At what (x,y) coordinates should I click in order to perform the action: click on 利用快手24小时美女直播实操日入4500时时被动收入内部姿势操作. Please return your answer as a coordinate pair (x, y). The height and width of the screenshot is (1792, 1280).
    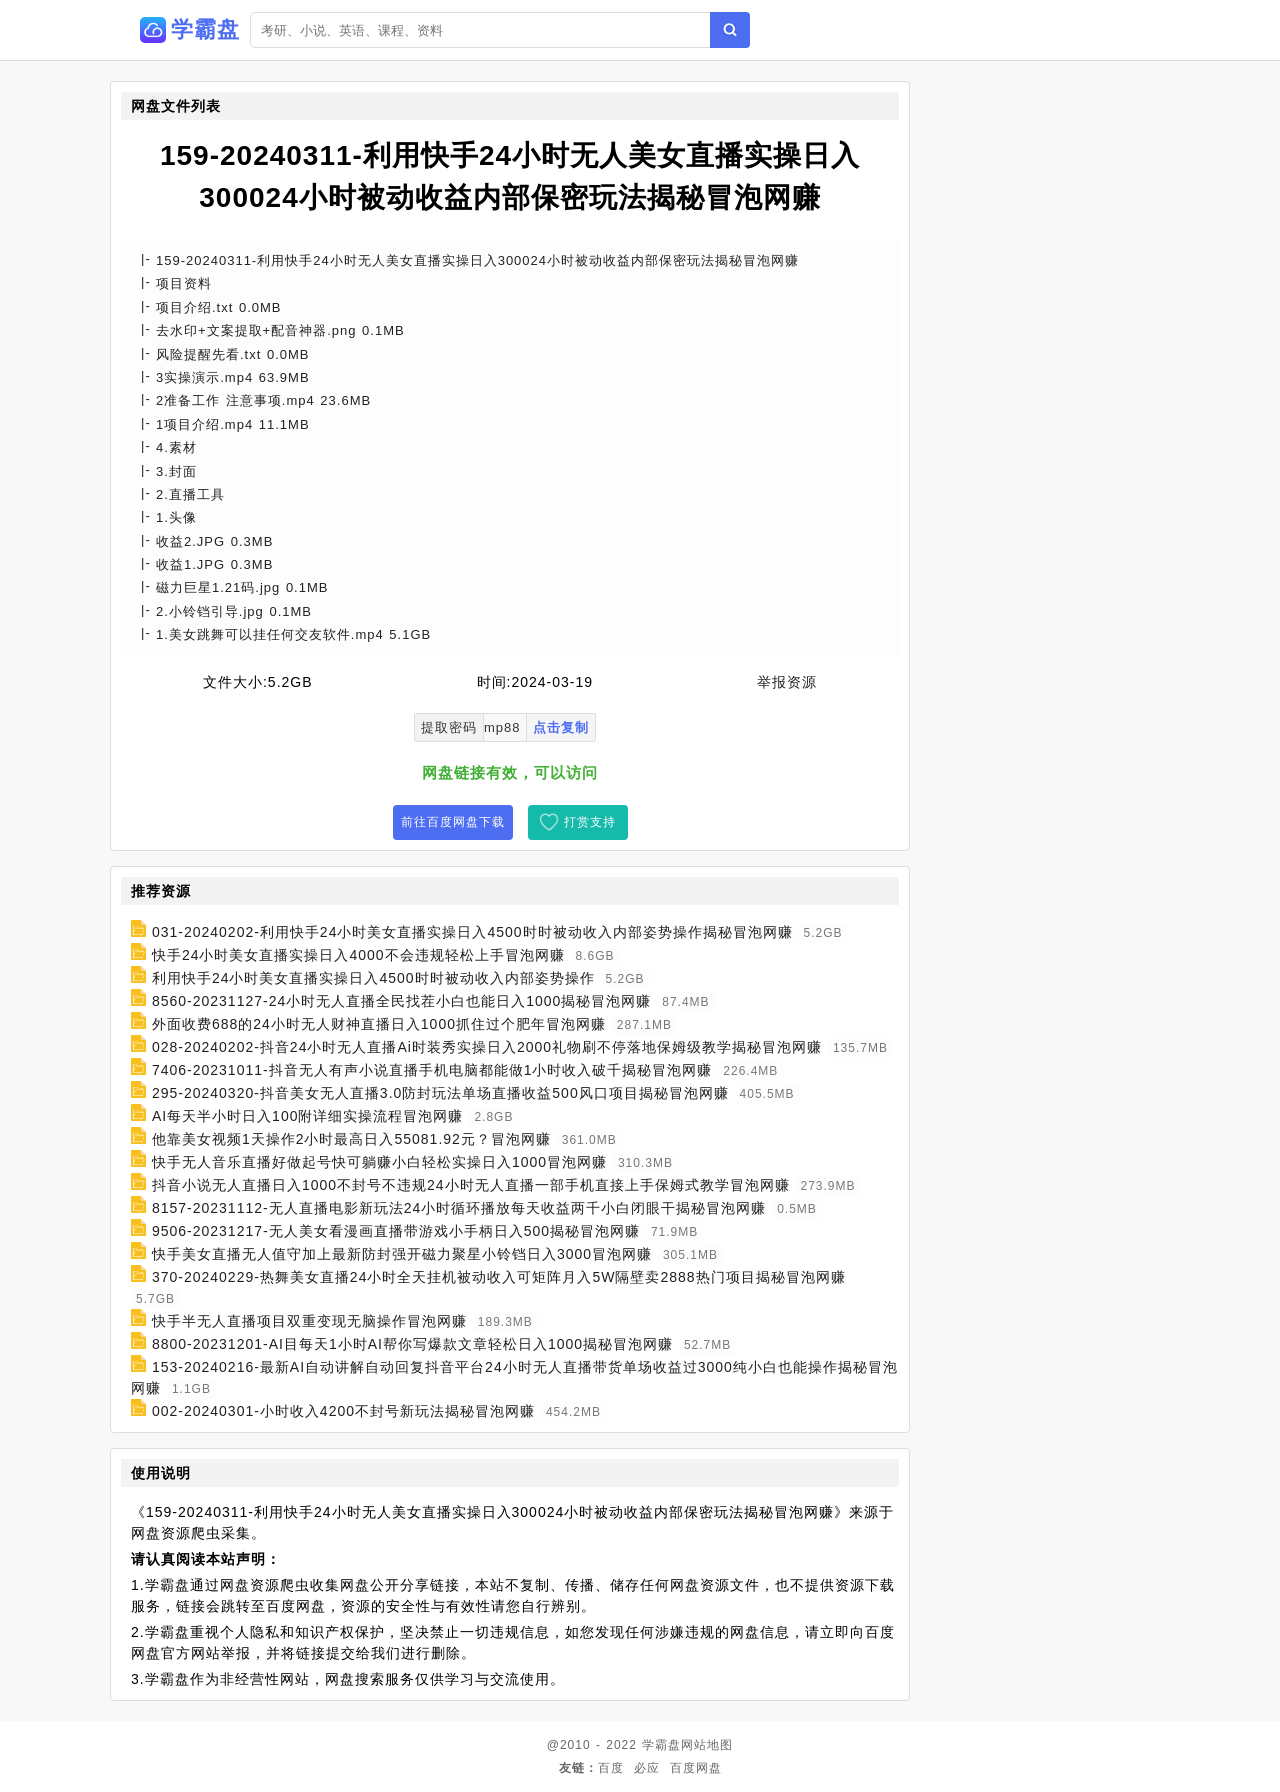
    Looking at the image, I should click on (373, 978).